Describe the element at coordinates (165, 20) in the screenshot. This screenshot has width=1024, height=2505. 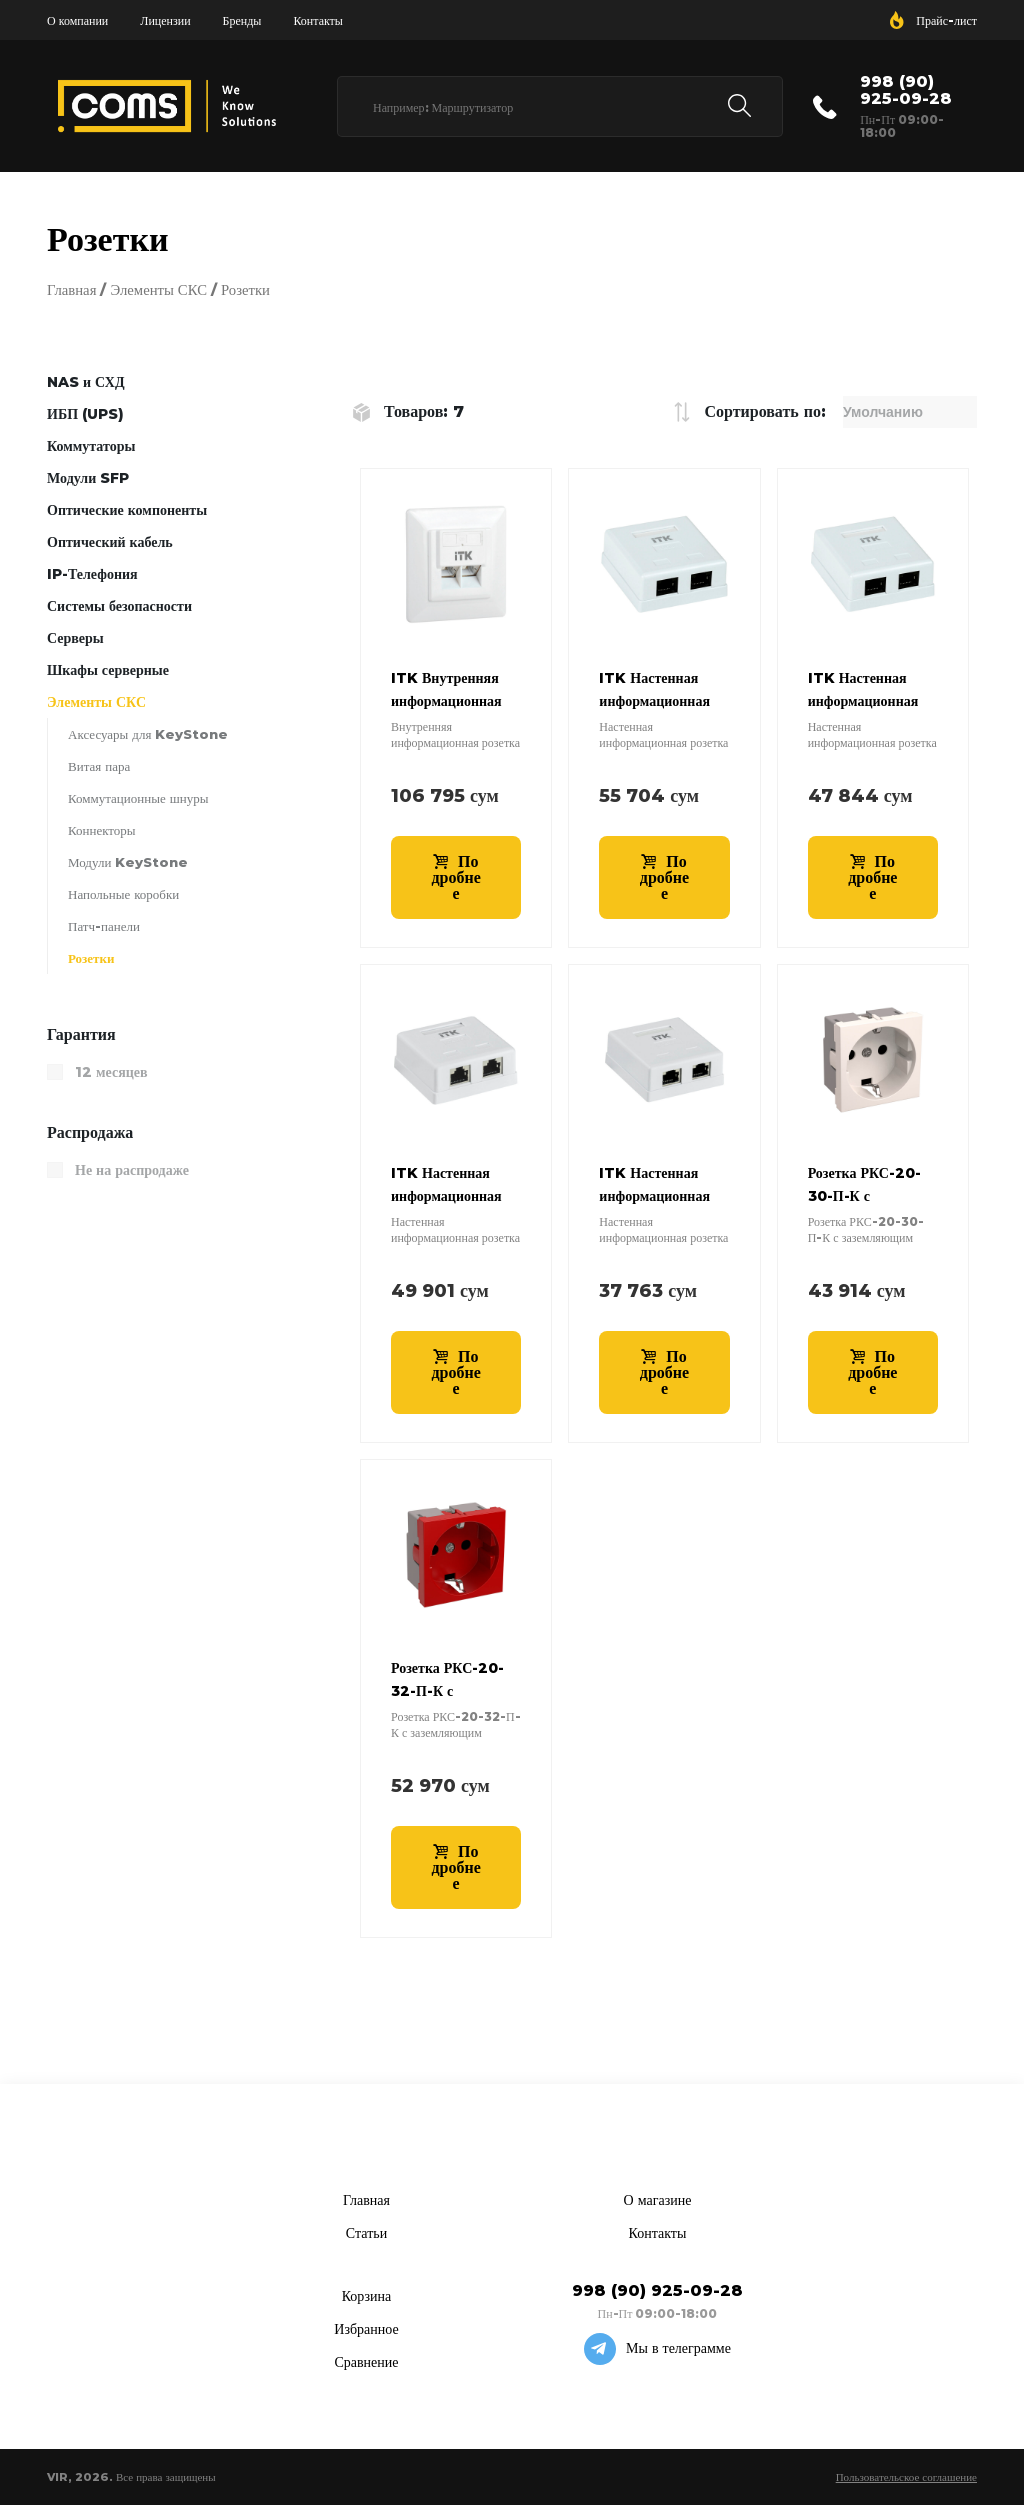
I see `Лицензии` at that location.